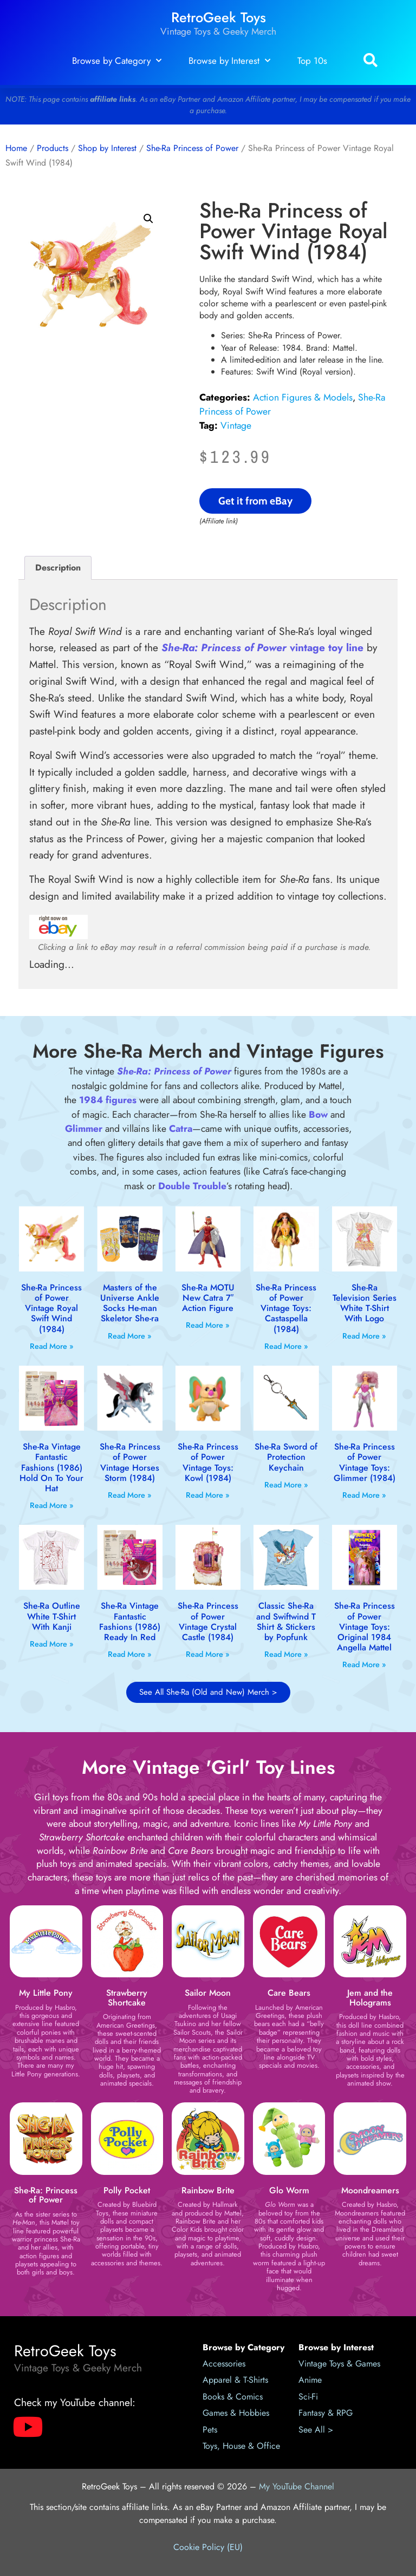  Describe the element at coordinates (58, 567) in the screenshot. I see `Description [tab]` at that location.